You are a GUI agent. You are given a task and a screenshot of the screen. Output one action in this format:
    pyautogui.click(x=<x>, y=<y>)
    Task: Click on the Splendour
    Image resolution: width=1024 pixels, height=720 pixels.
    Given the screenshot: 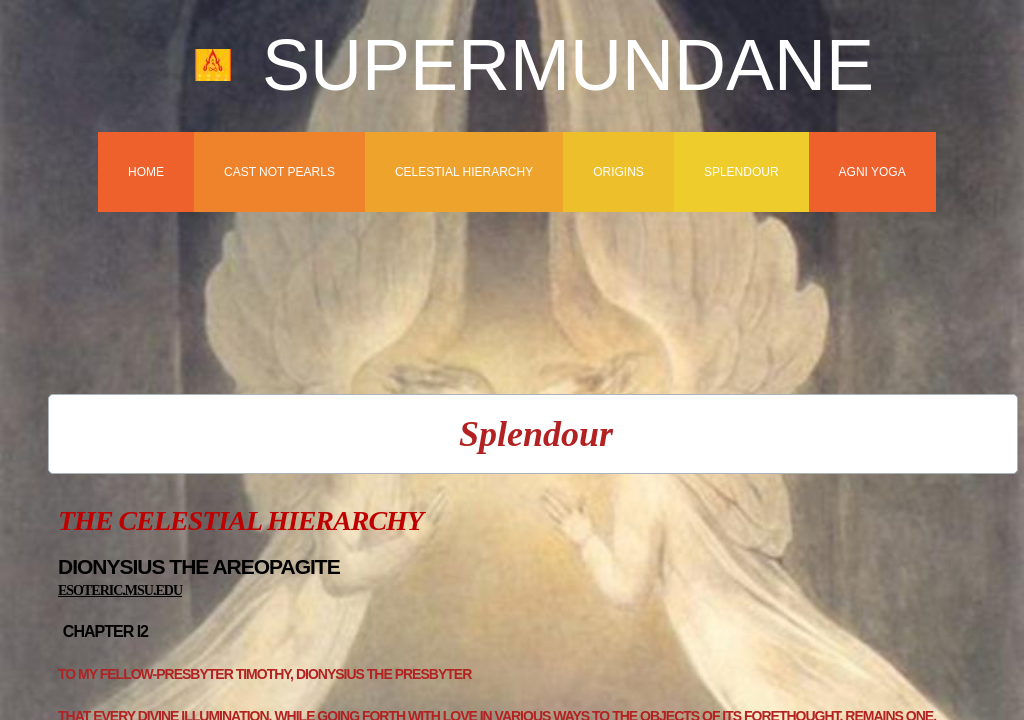 What is the action you would take?
    pyautogui.click(x=741, y=172)
    